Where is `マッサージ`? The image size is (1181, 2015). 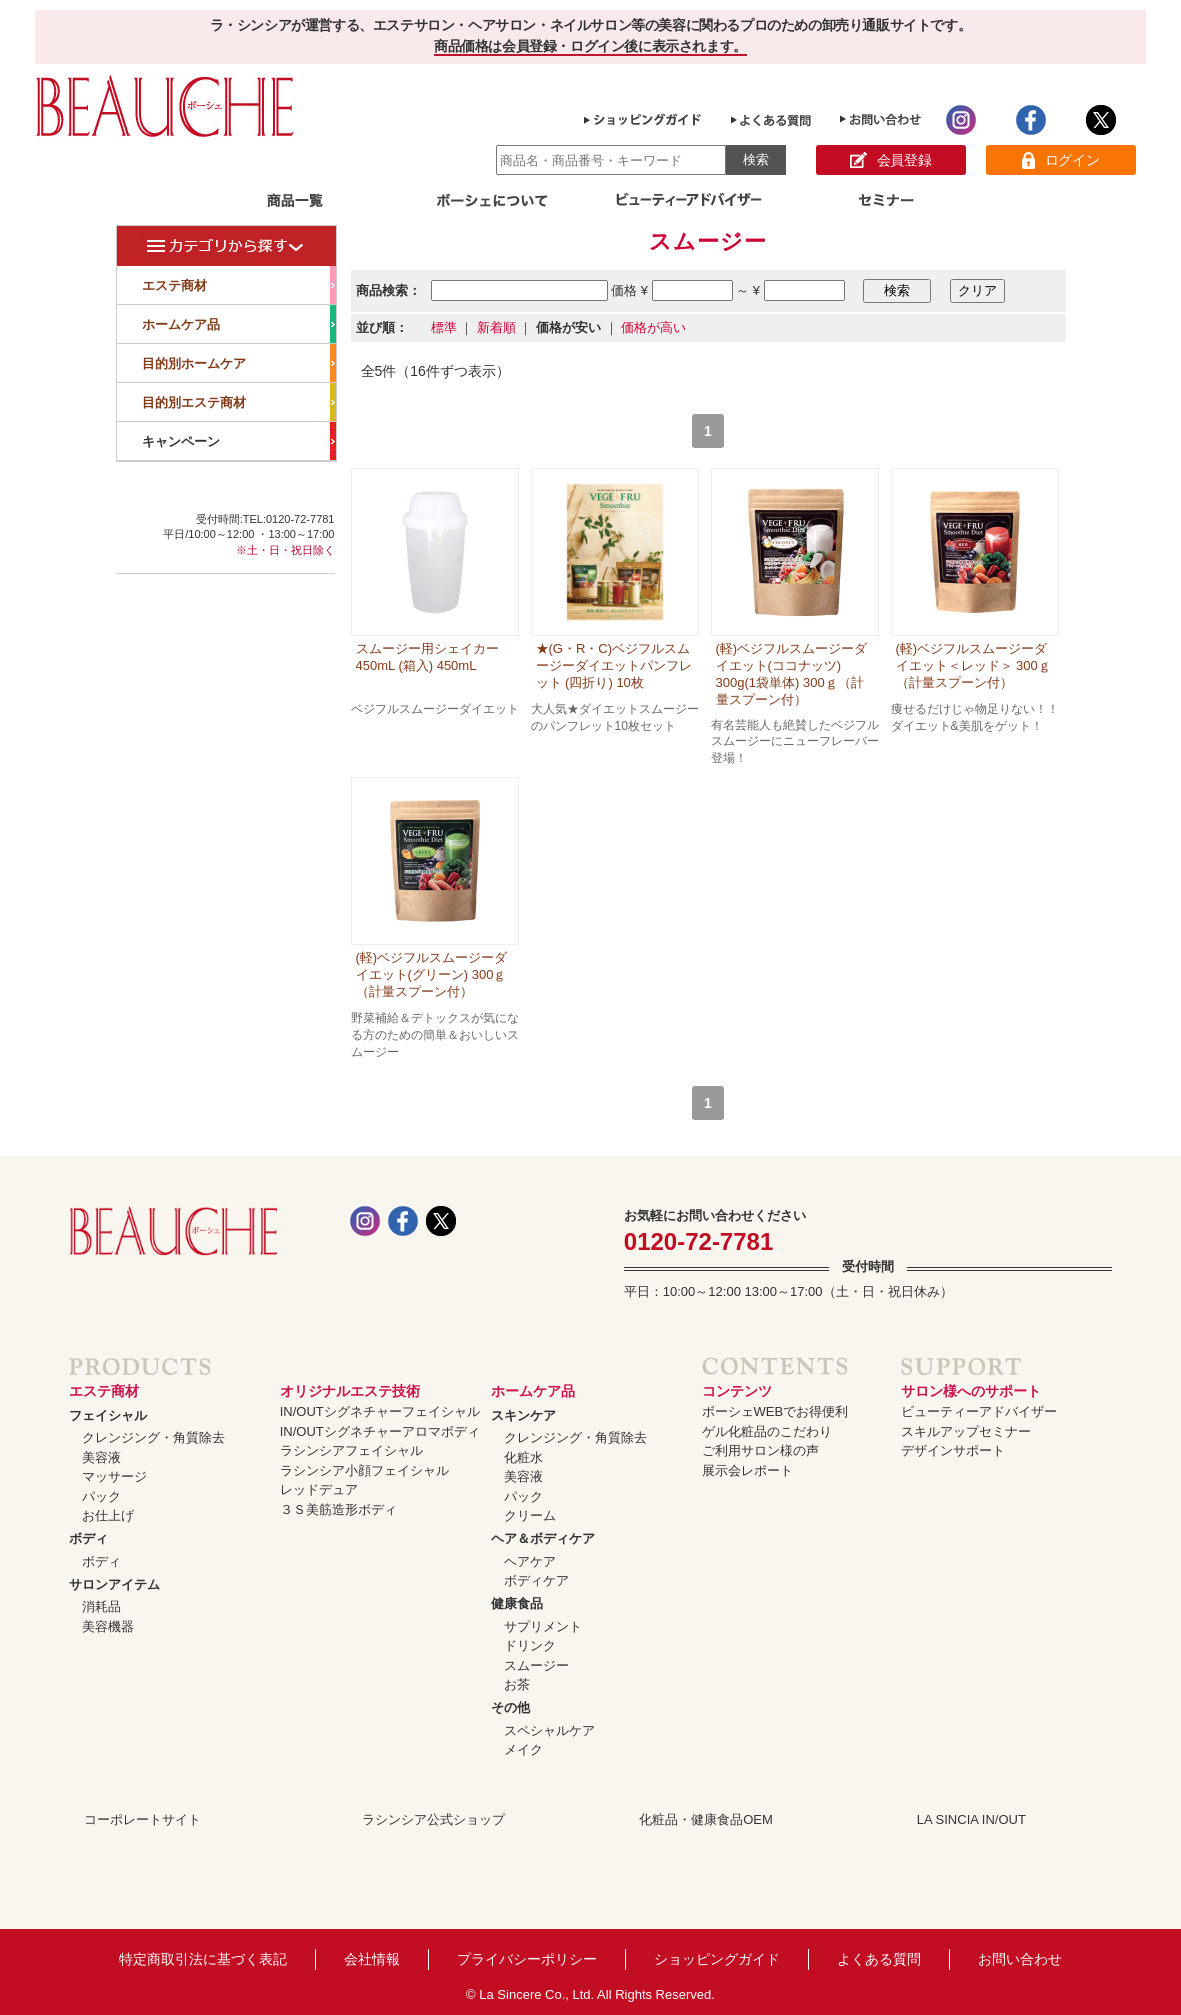 マッサージ is located at coordinates (114, 1476).